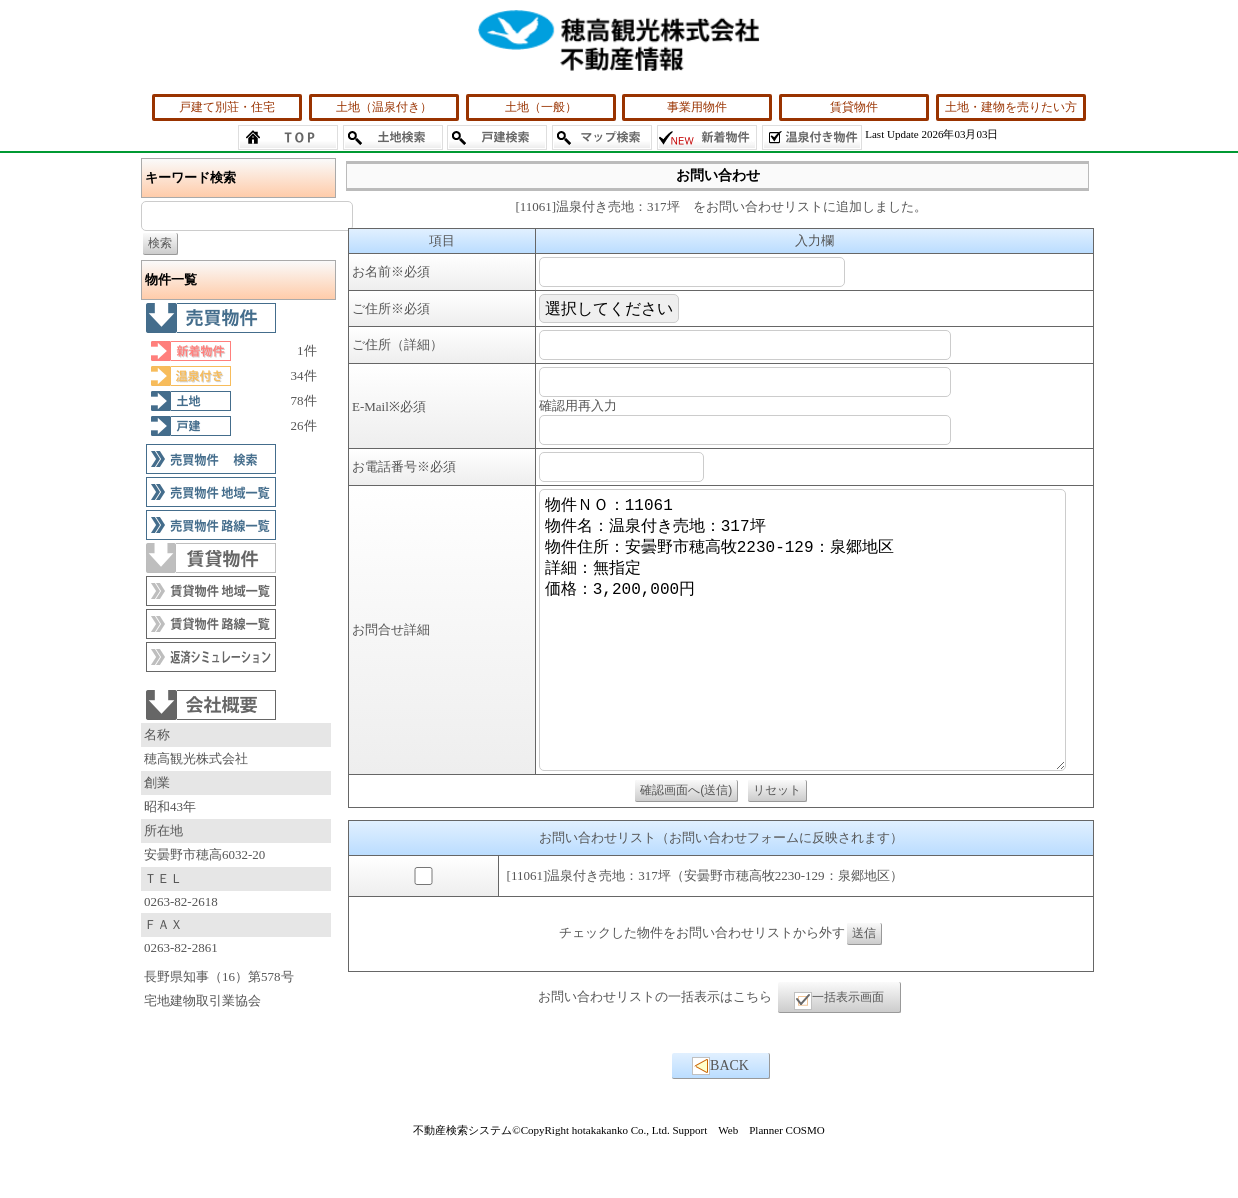 The width and height of the screenshot is (1238, 1198). Describe the element at coordinates (541, 107) in the screenshot. I see `土地（一般）` at that location.